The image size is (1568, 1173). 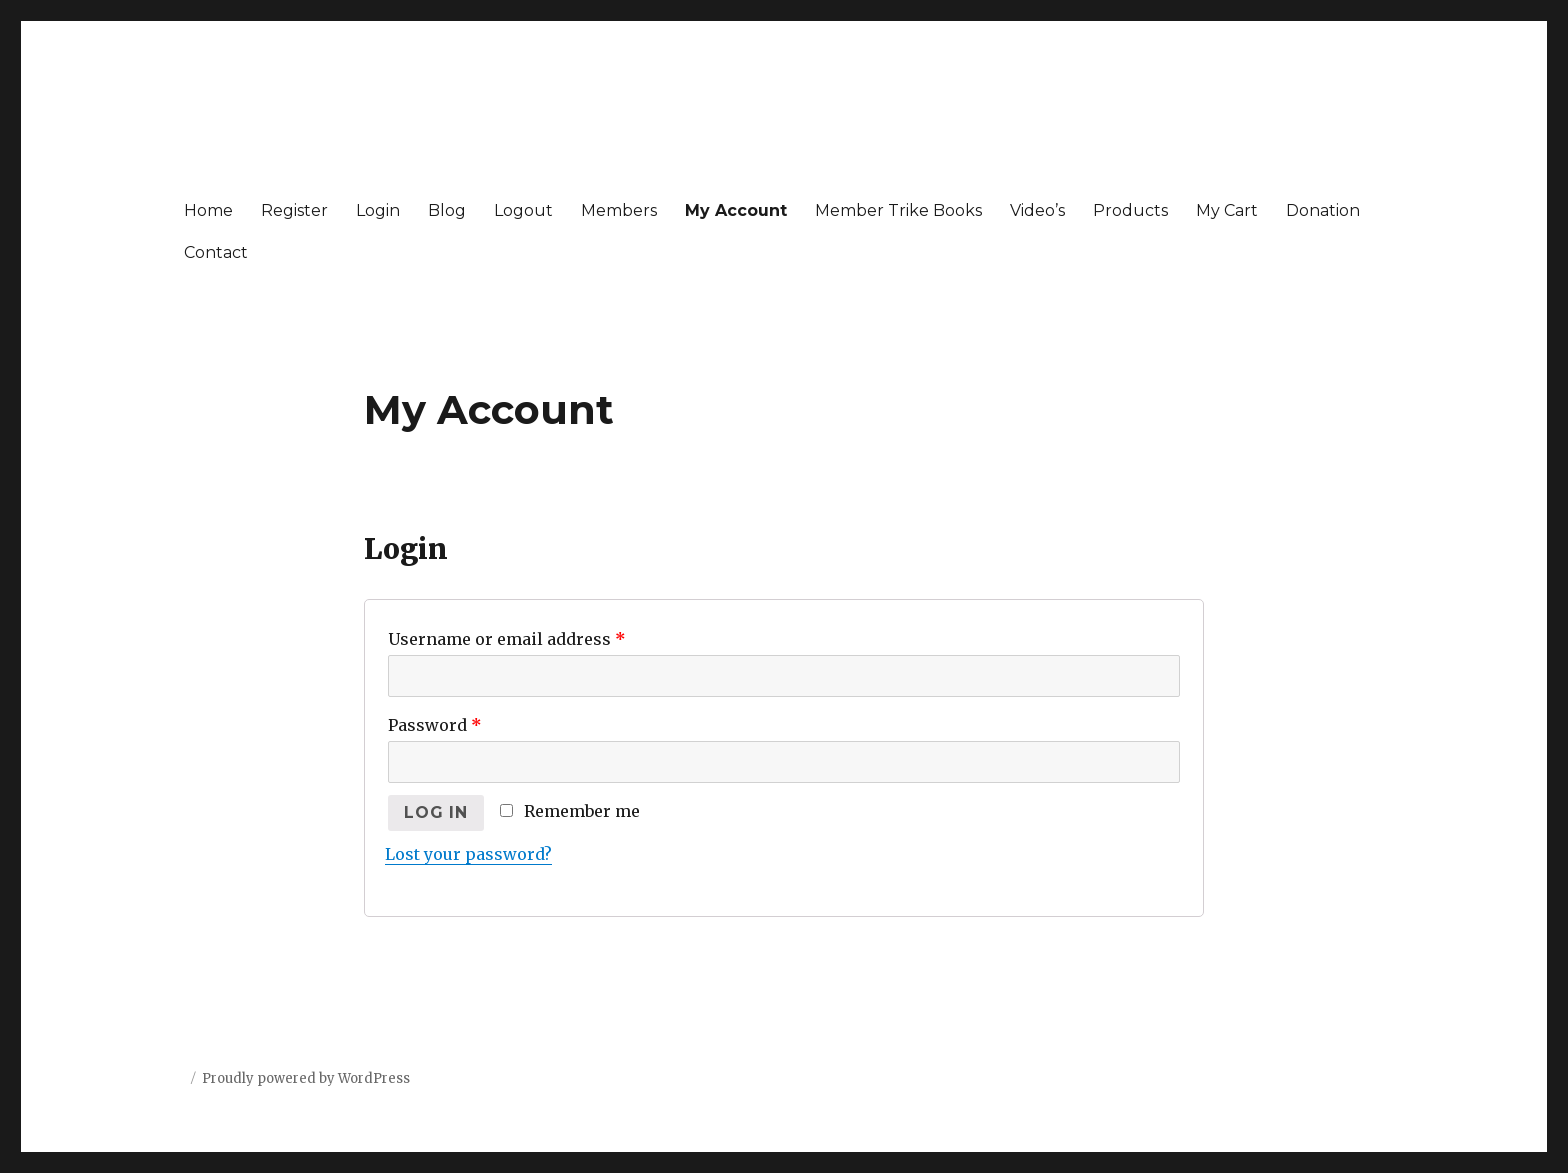 What do you see at coordinates (216, 252) in the screenshot?
I see `Contact` at bounding box center [216, 252].